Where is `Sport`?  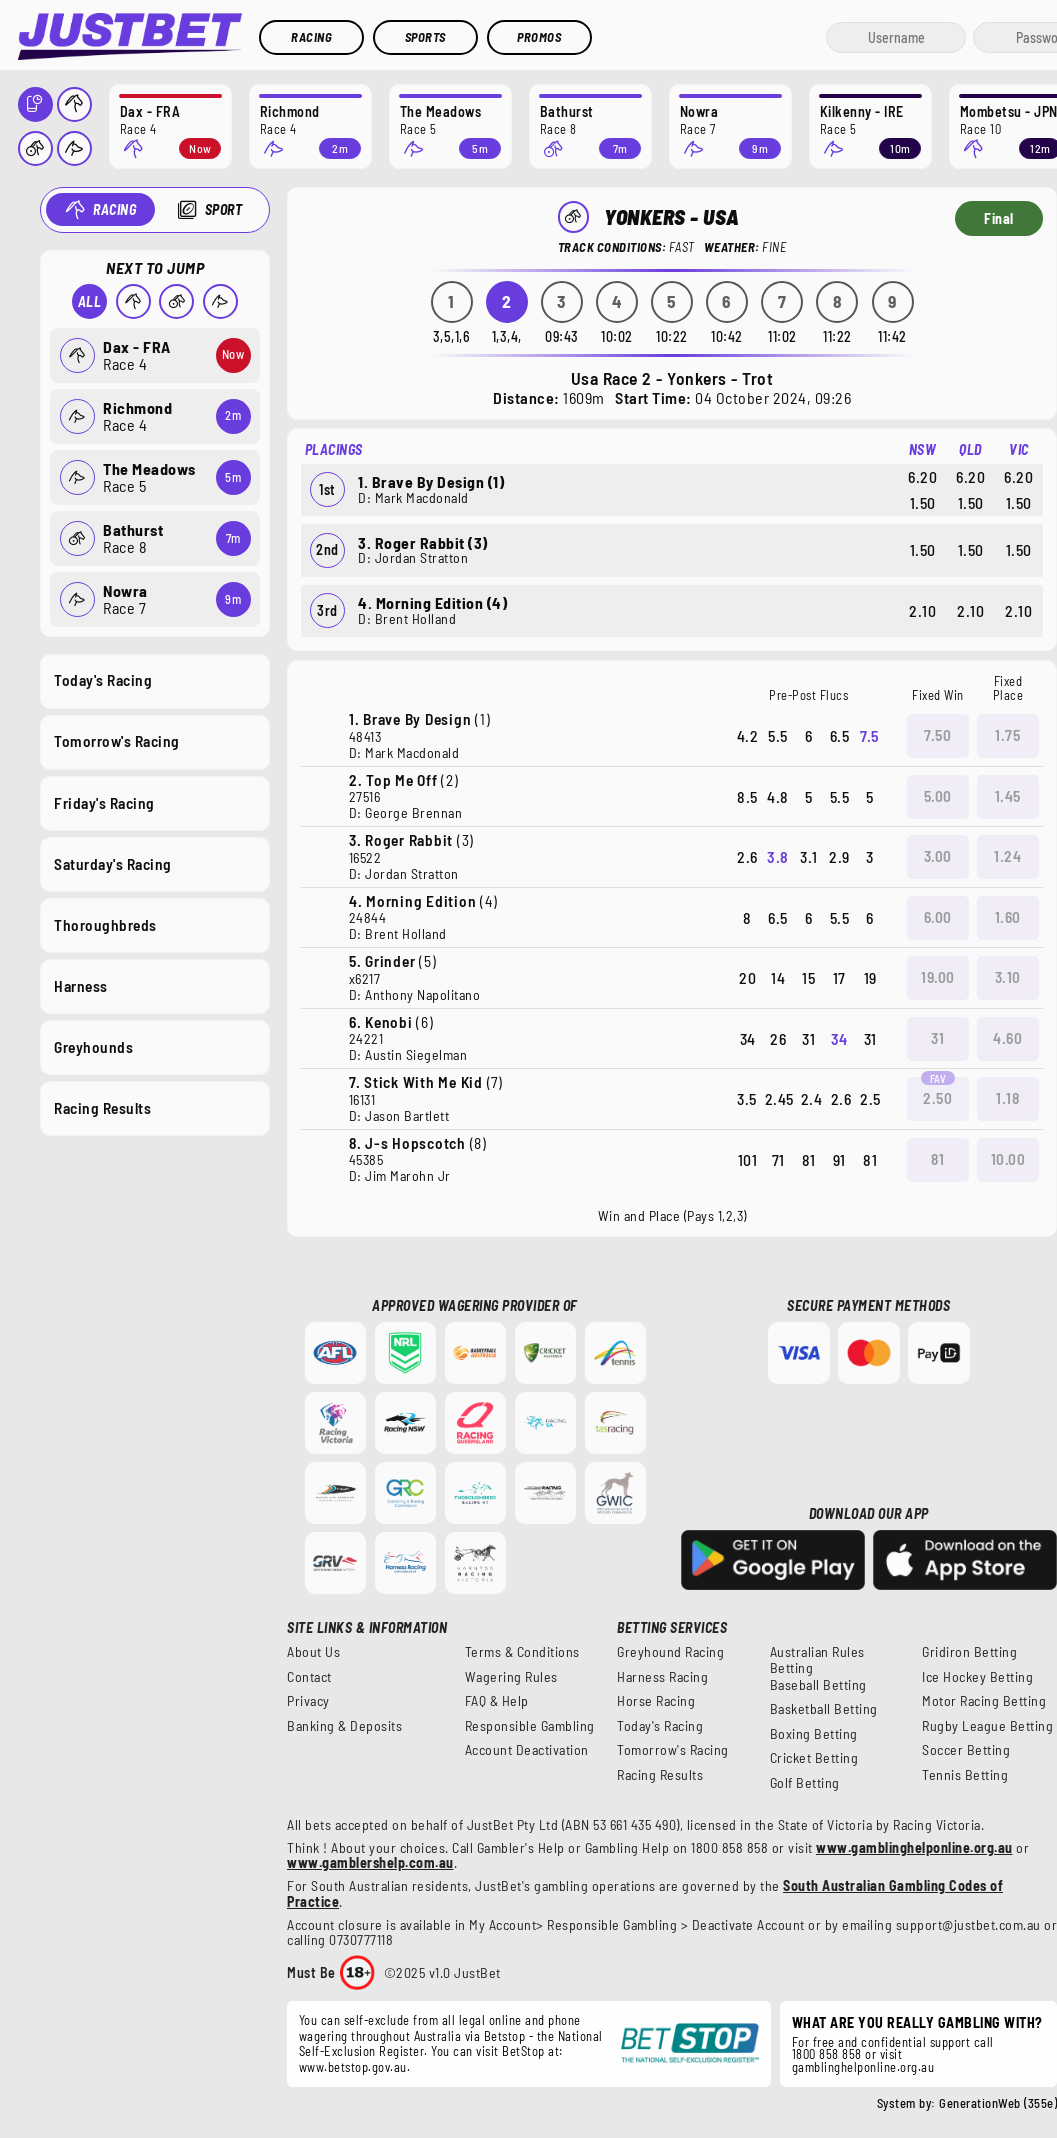 Sport is located at coordinates (223, 209).